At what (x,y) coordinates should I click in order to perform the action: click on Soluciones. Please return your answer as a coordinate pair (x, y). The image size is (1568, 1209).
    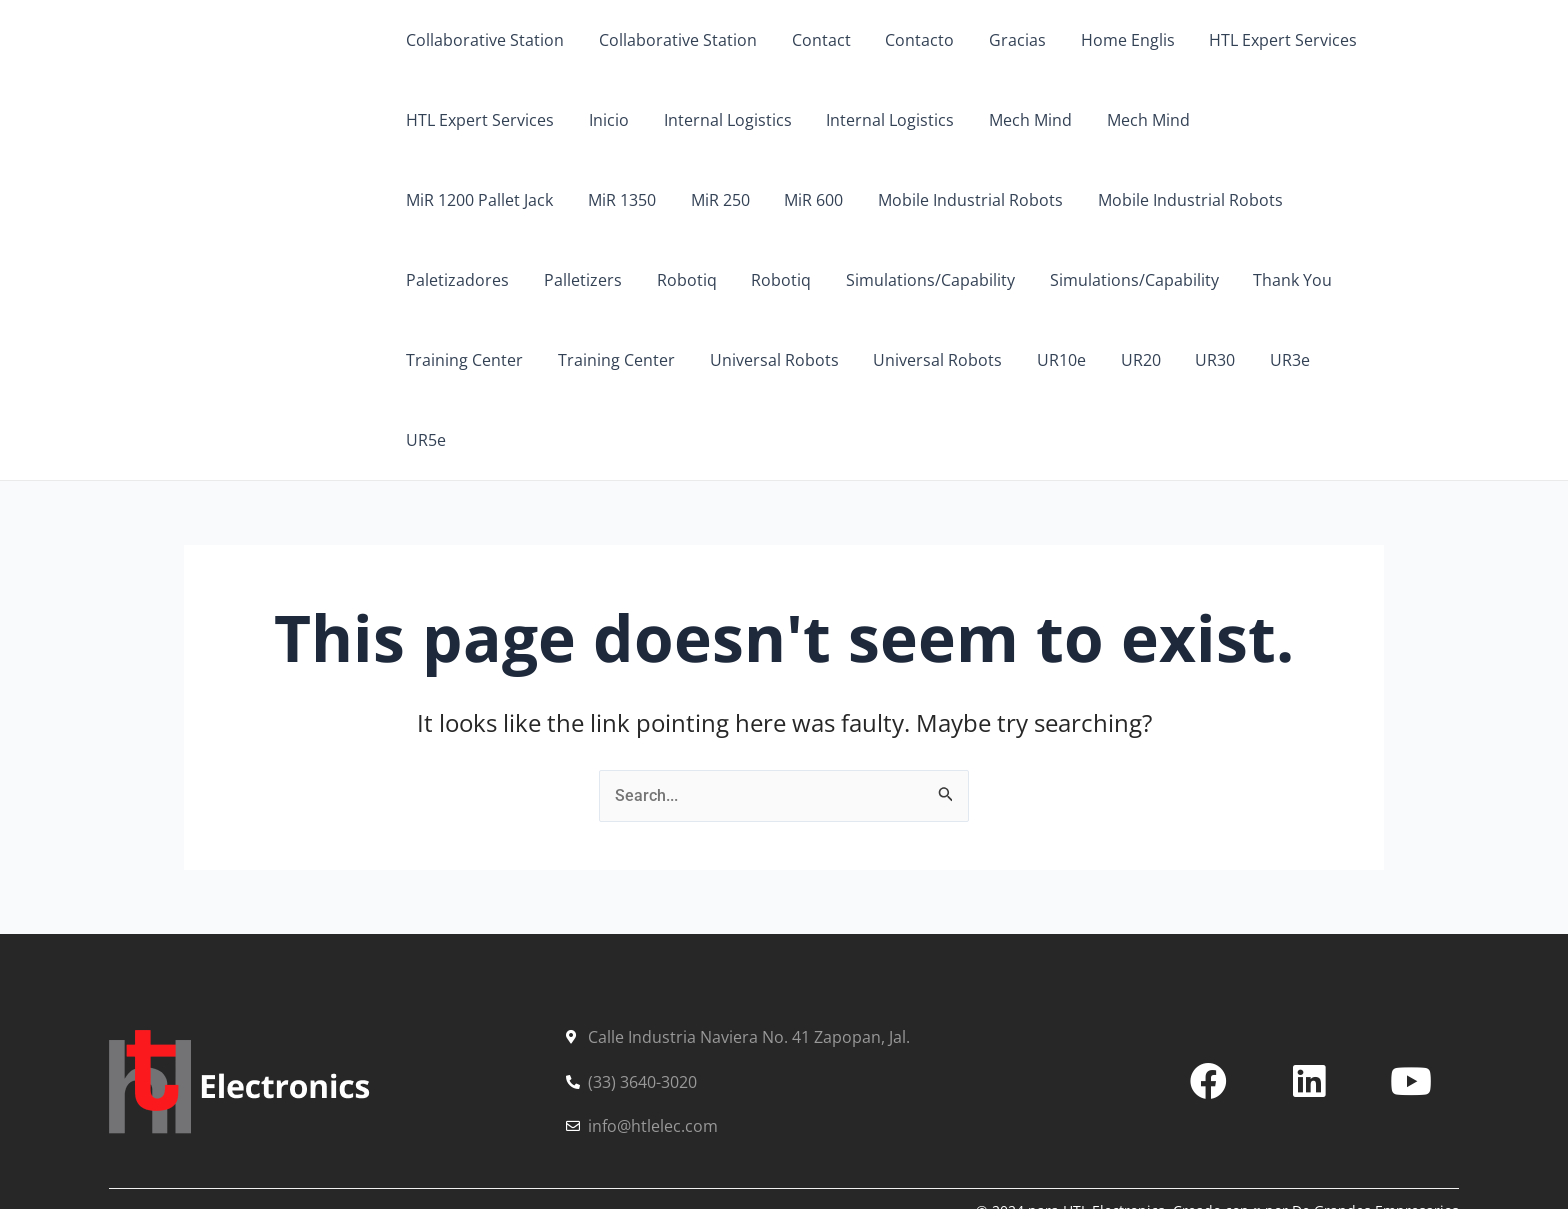
    Looking at the image, I should click on (388, 1144).